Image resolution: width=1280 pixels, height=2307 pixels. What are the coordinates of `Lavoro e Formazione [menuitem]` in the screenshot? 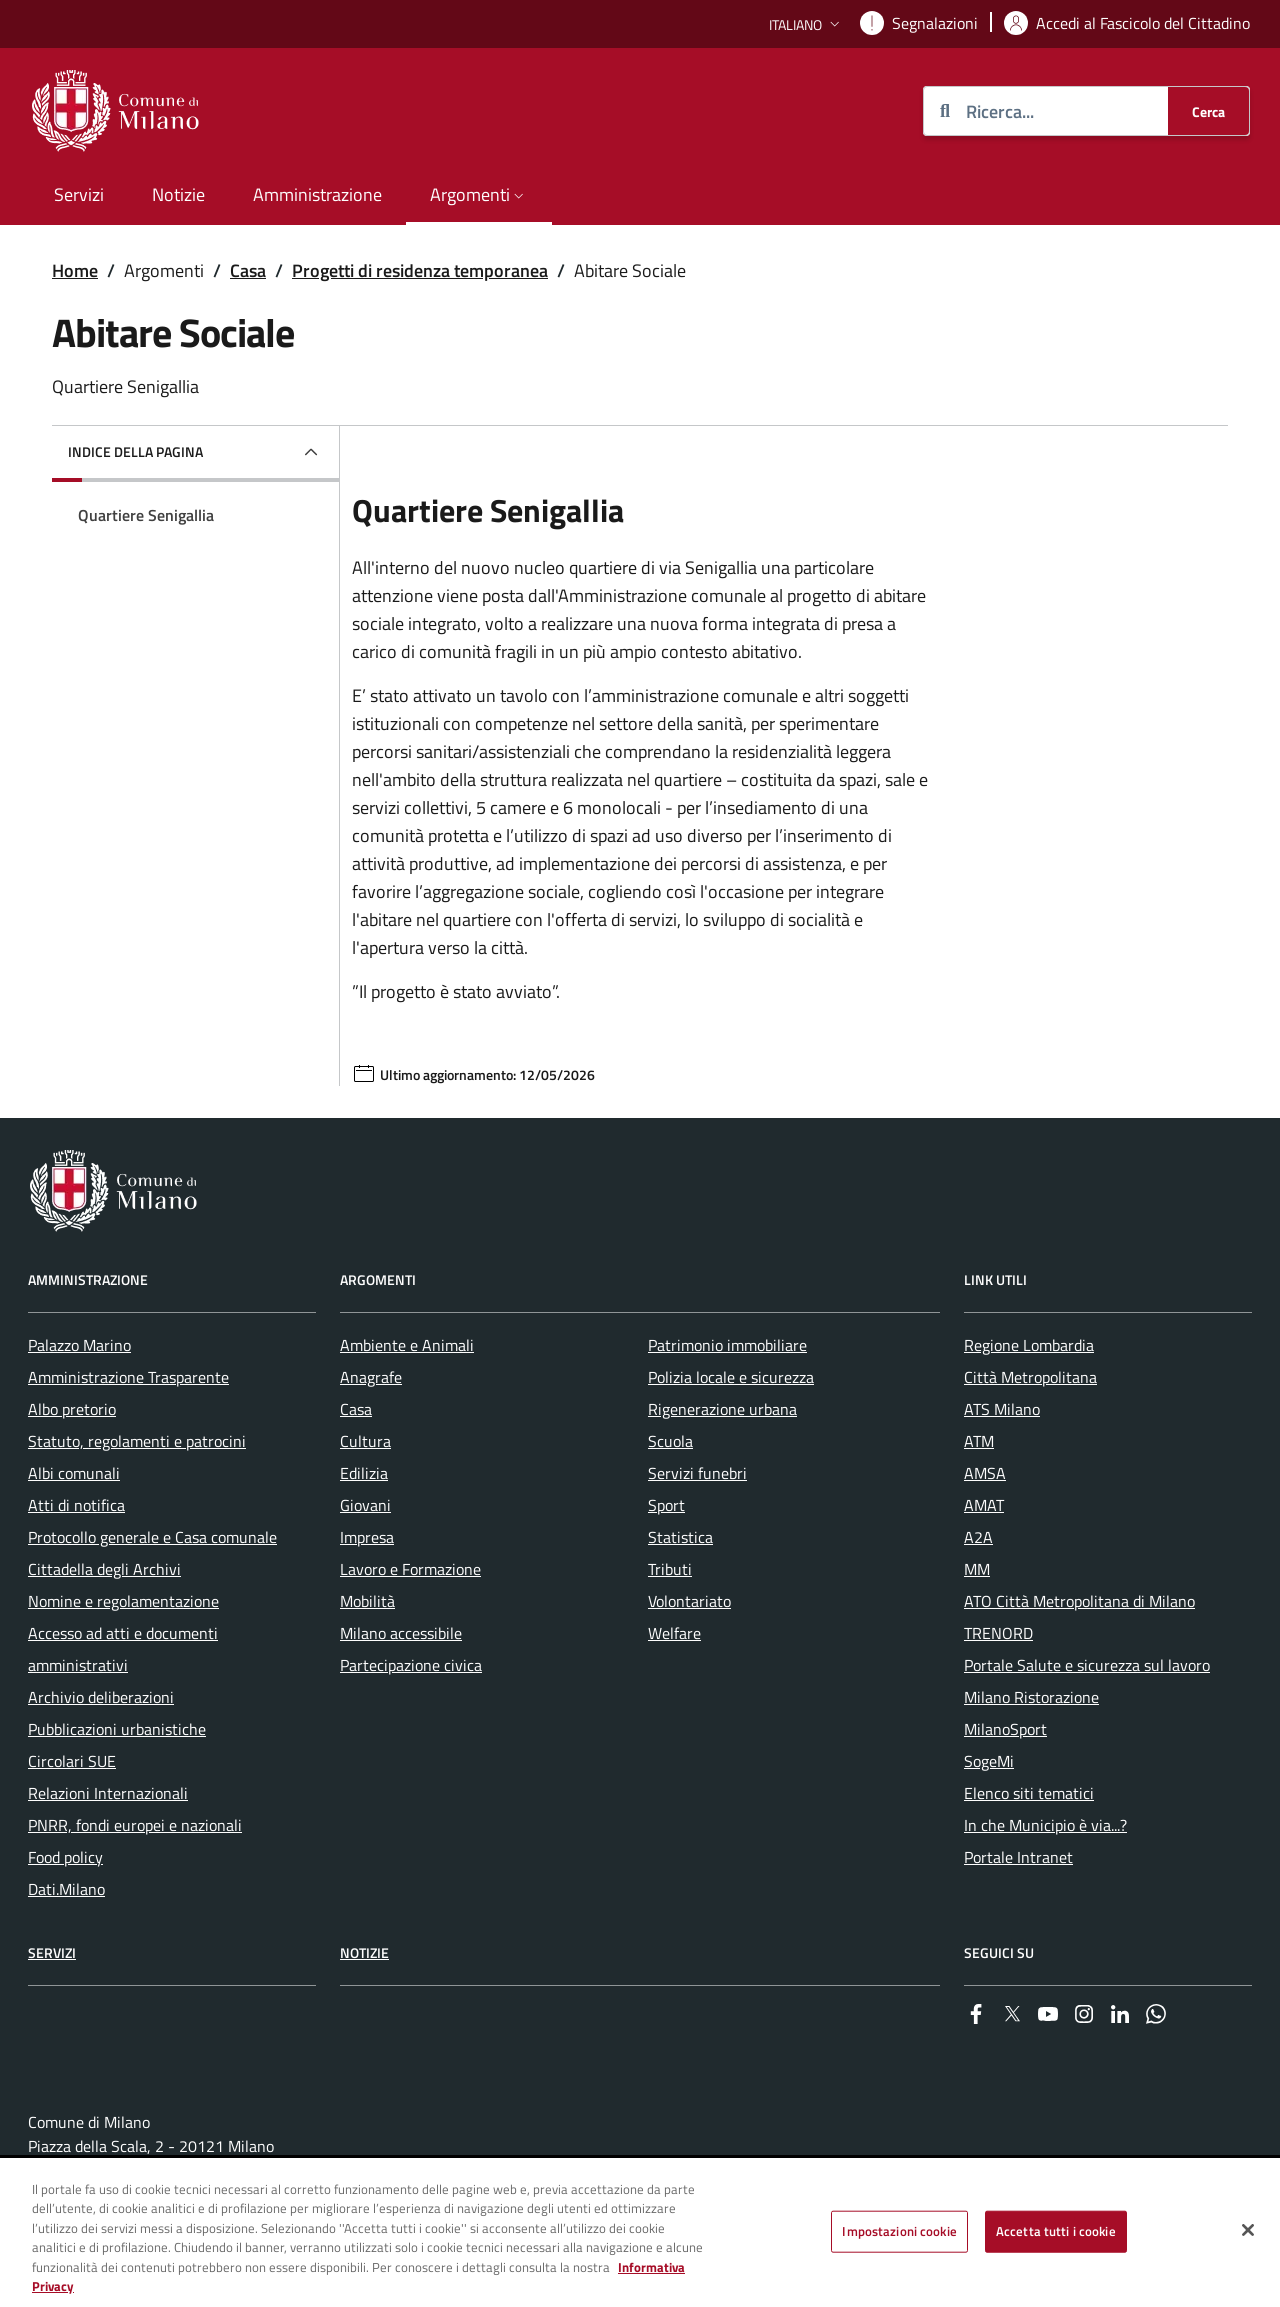 It's located at (410, 1569).